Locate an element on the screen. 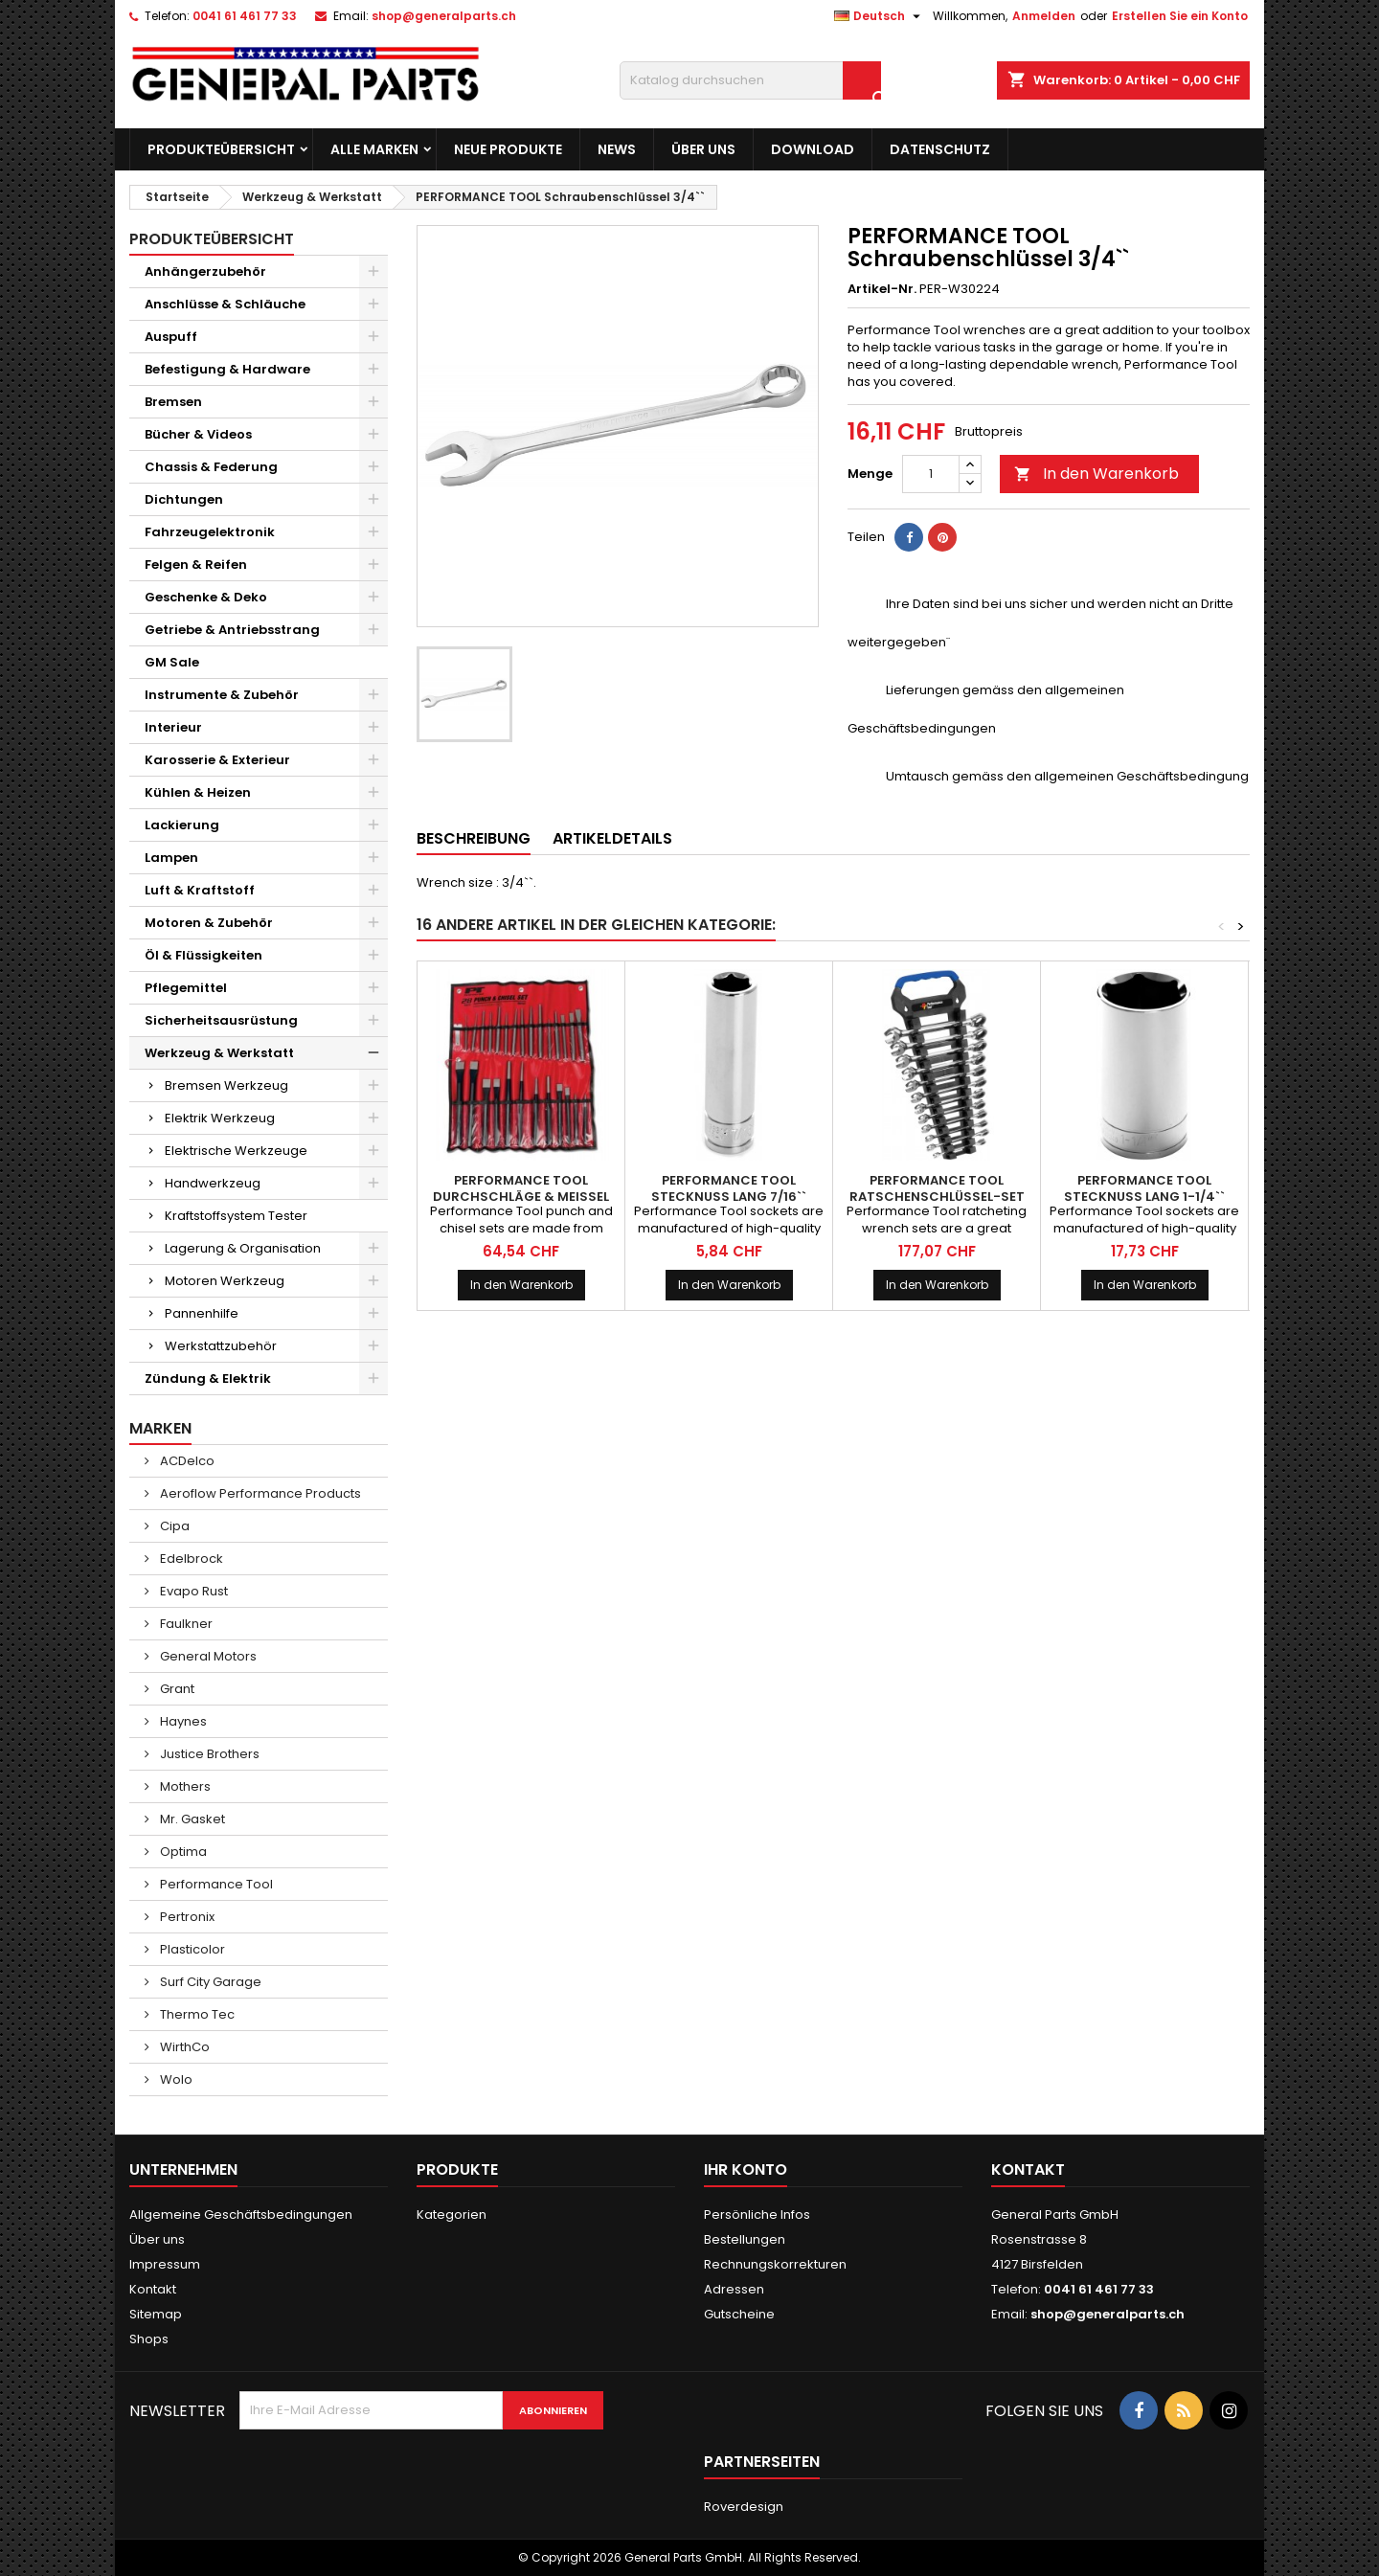 This screenshot has height=2576, width=1379. Chassis & Federung is located at coordinates (211, 467).